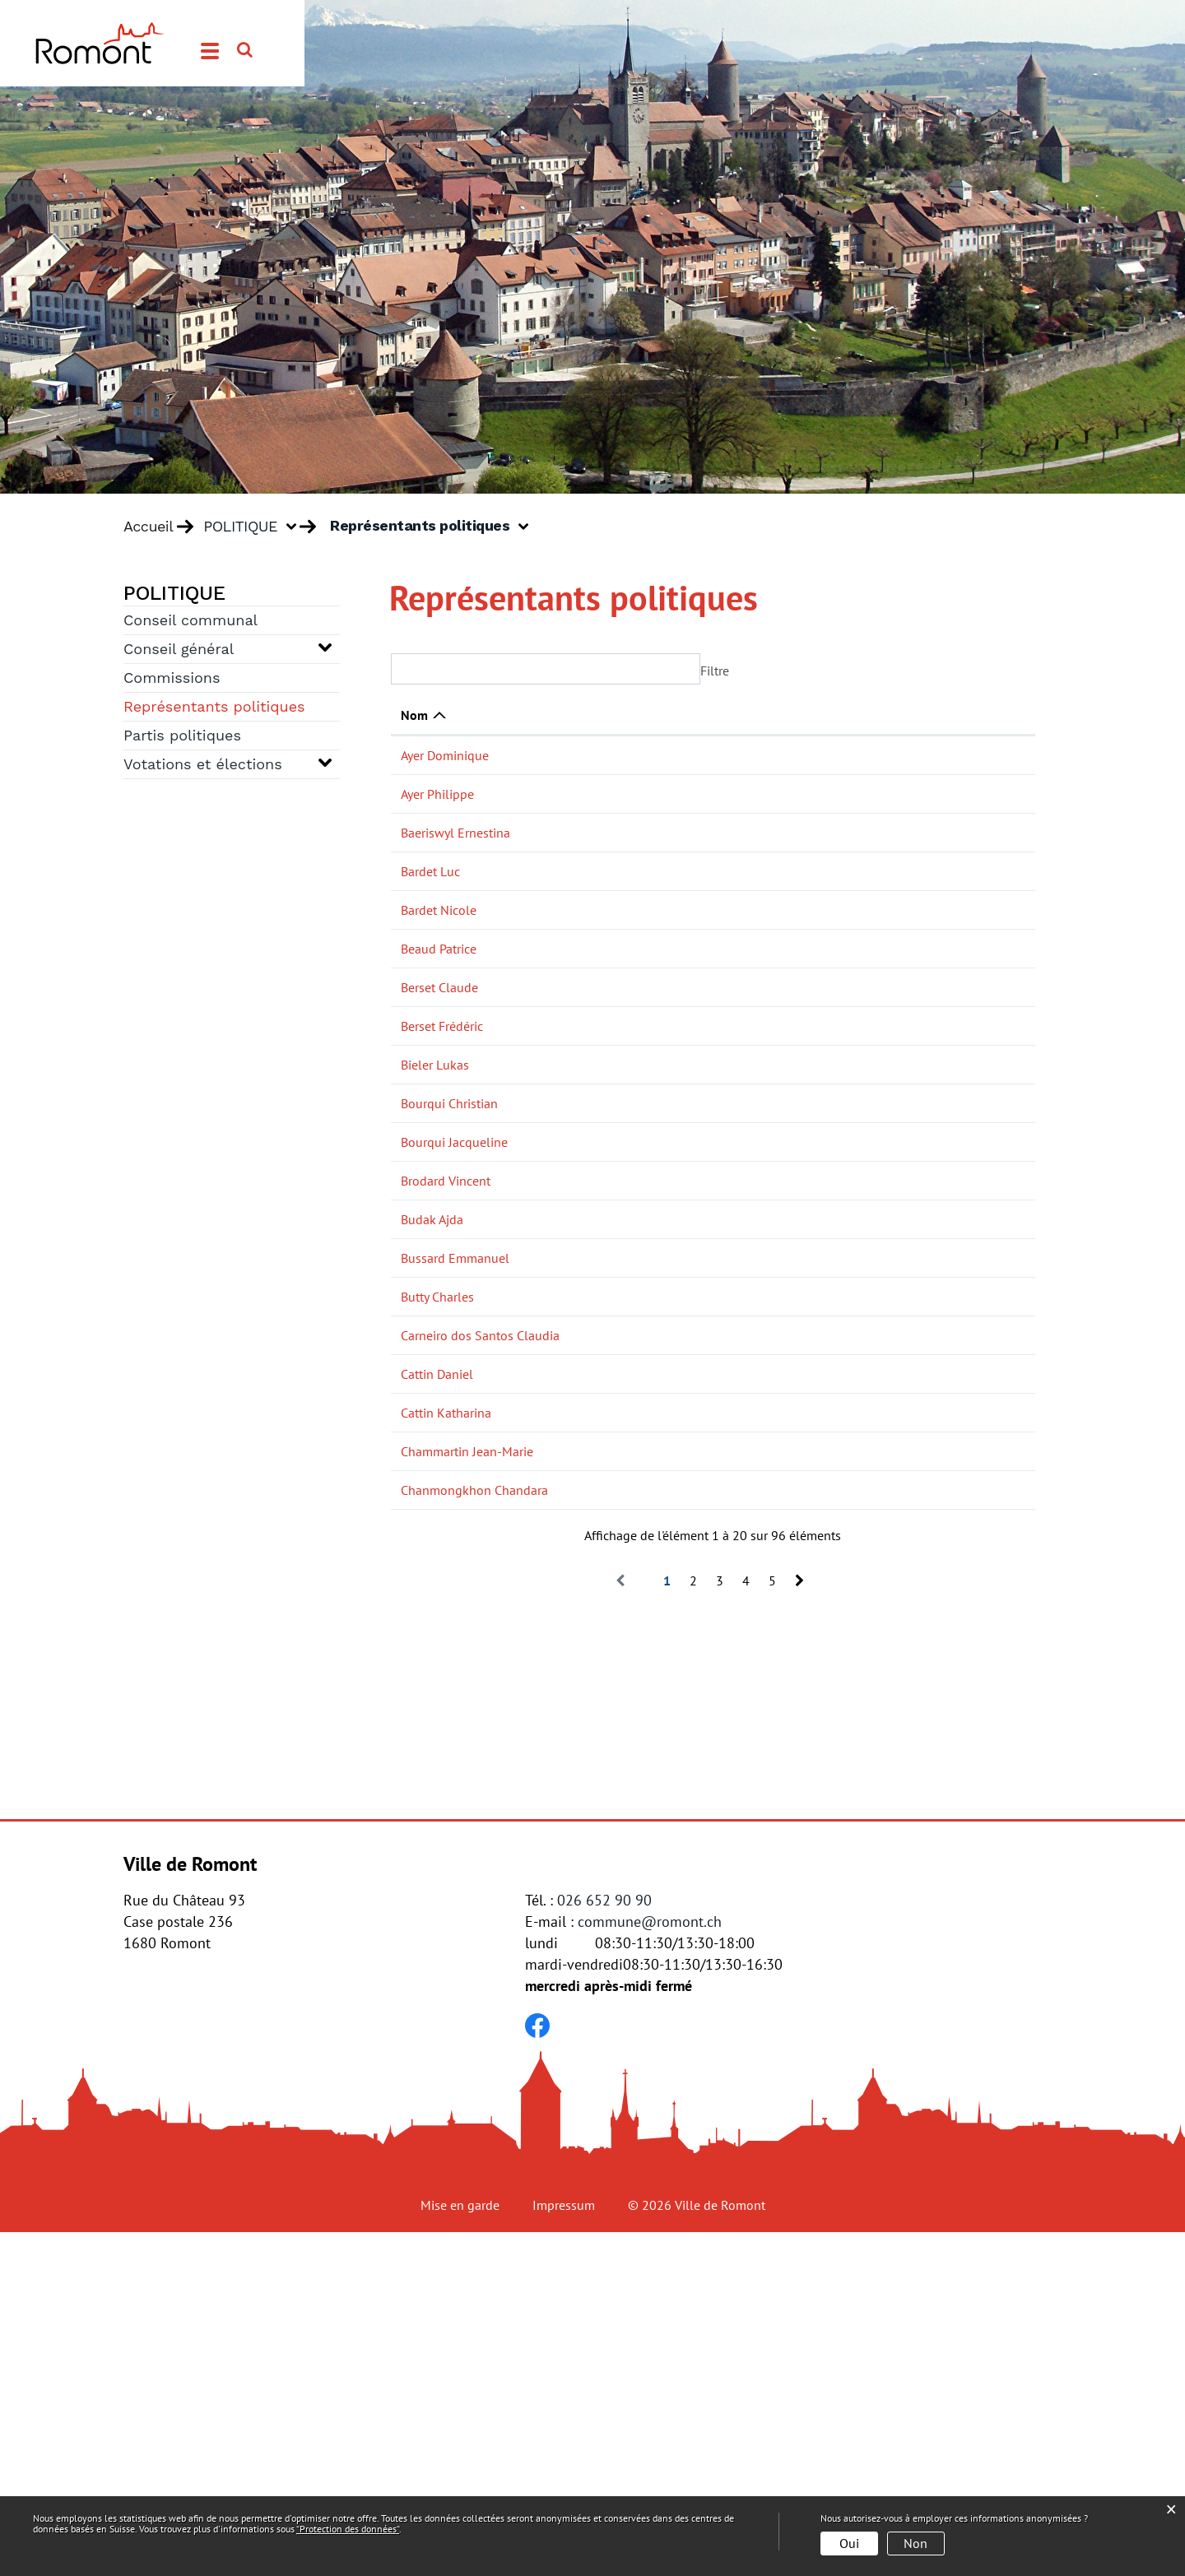 The height and width of the screenshot is (2576, 1185). Describe the element at coordinates (971, 715) in the screenshot. I see `Téléphone [Téléphone: activer pour trier la colonne par ordre croissant]` at that location.